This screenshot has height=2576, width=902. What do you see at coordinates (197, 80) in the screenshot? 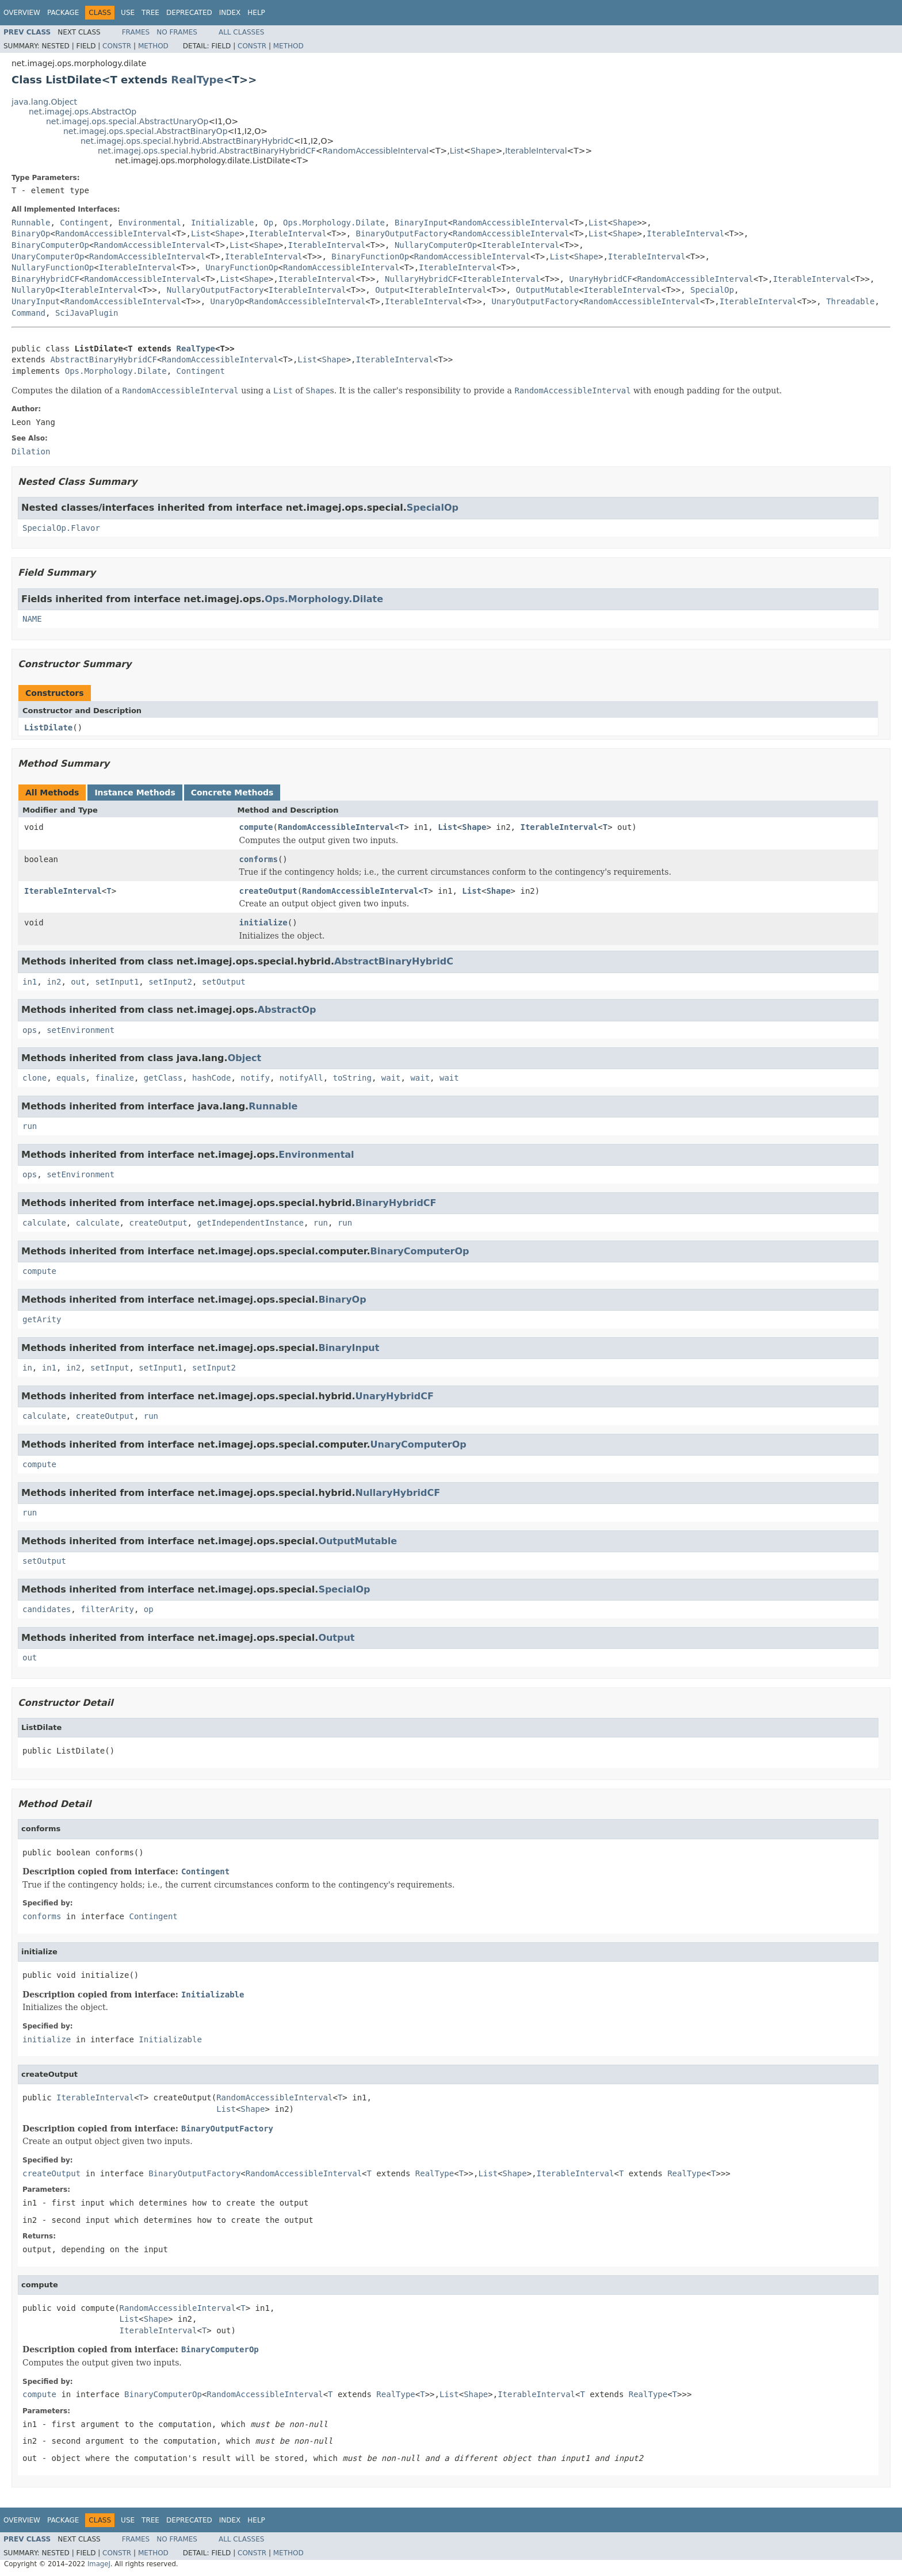
I see `RealType` at bounding box center [197, 80].